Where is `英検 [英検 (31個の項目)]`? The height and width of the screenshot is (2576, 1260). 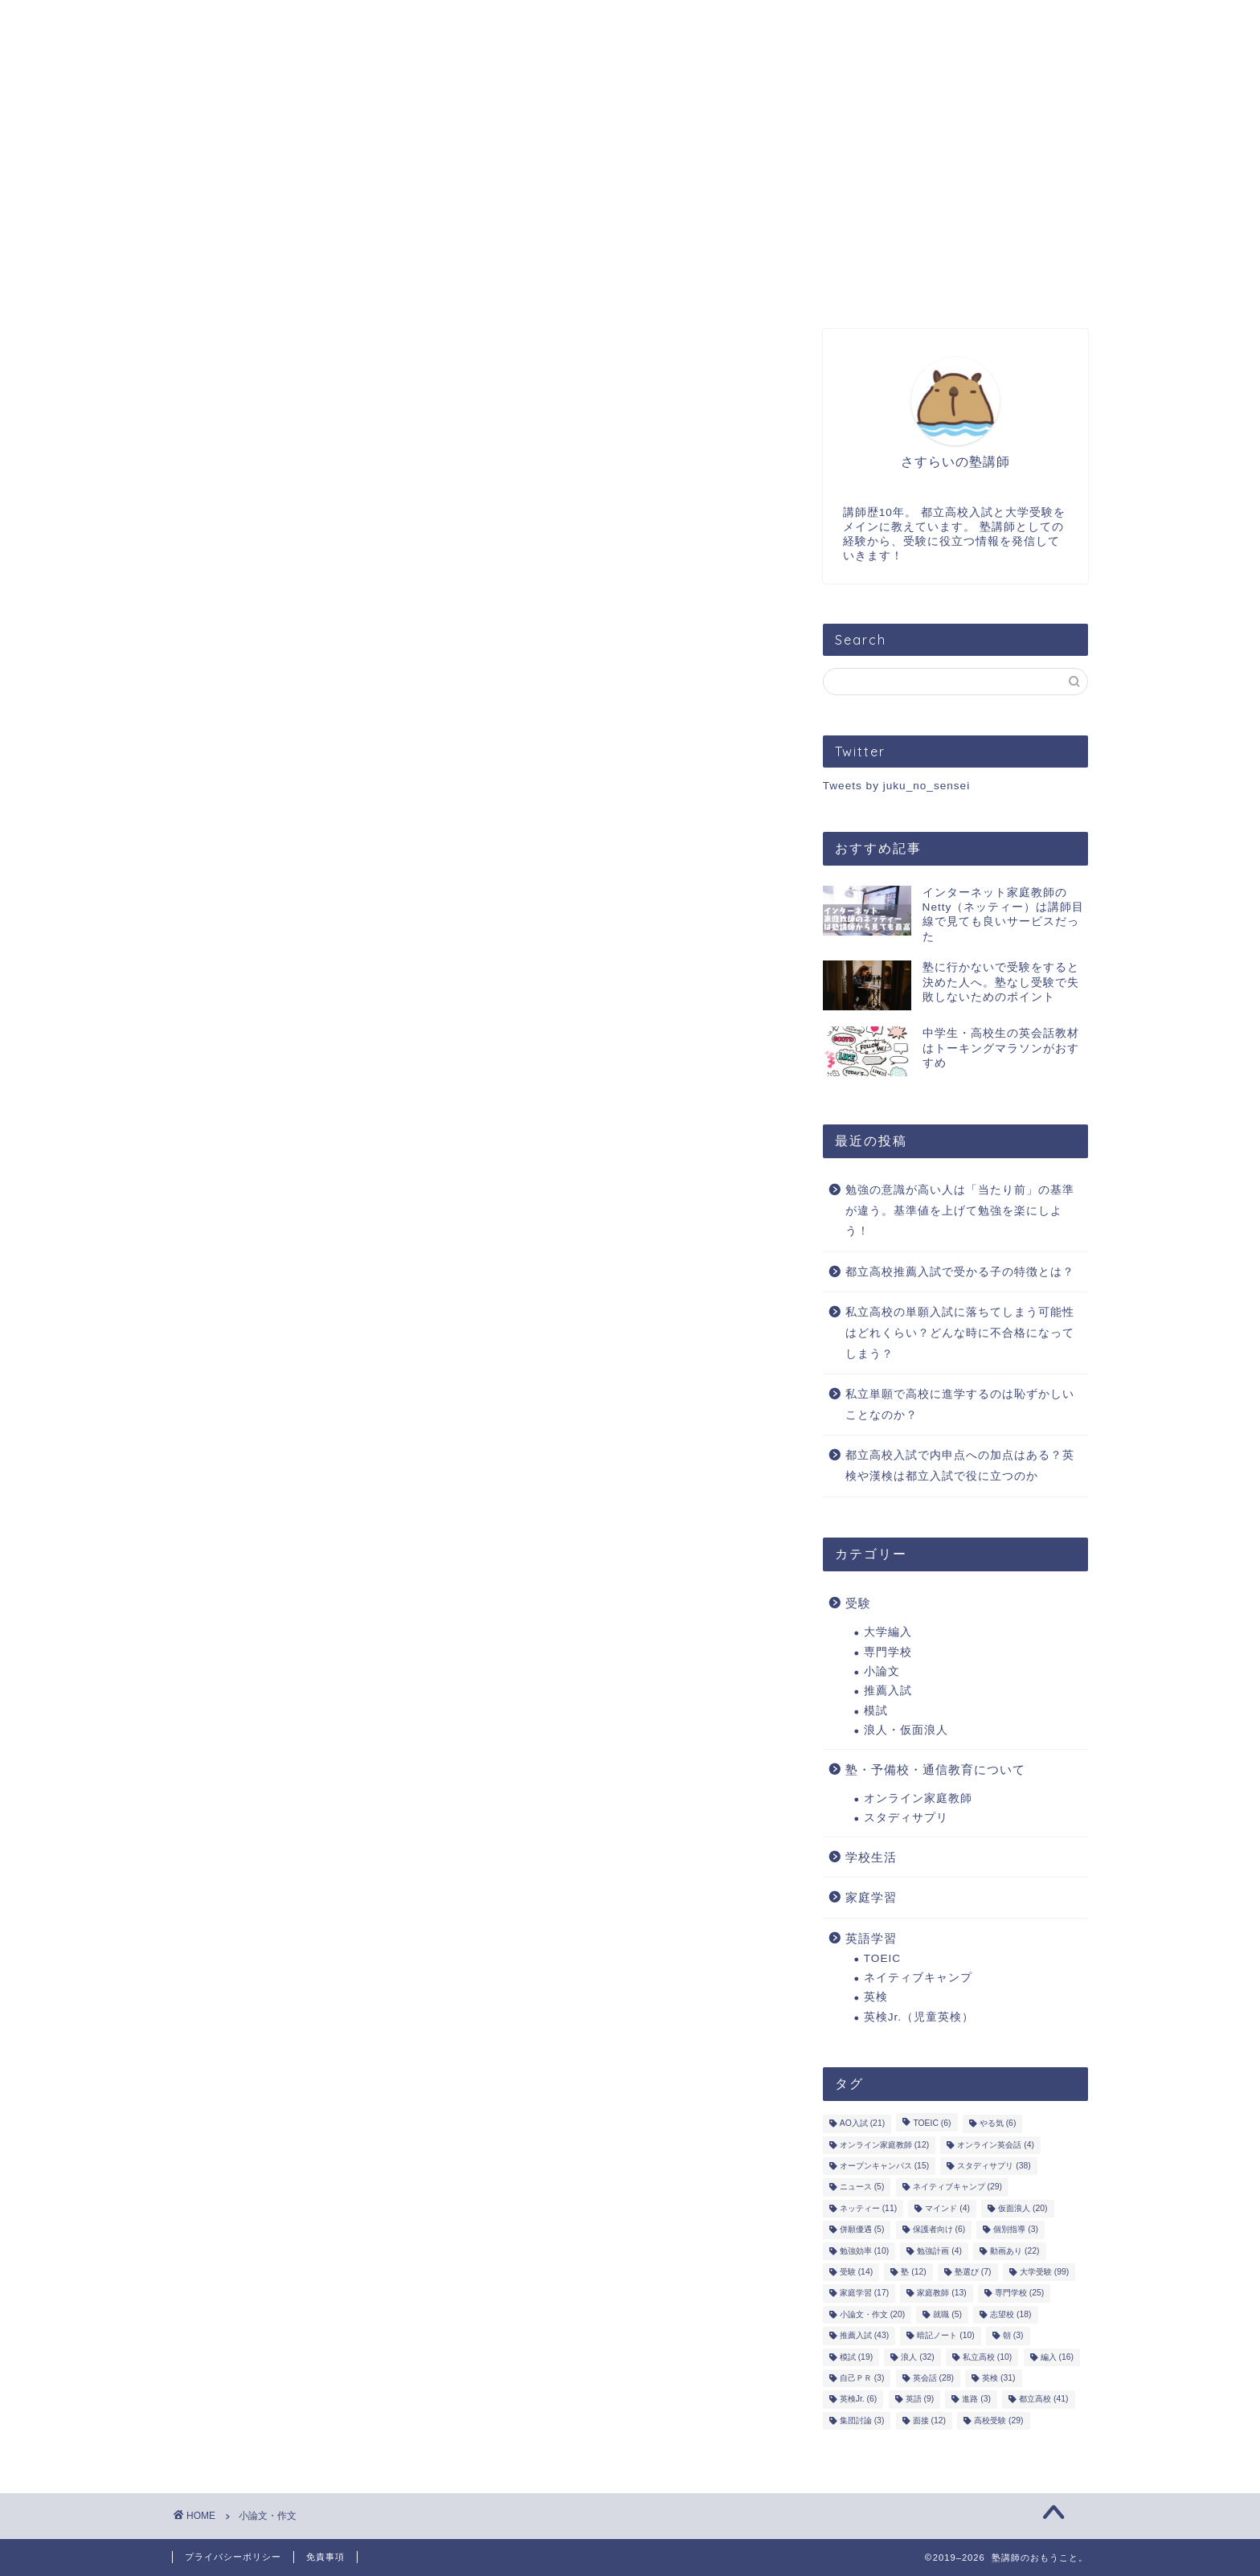
英検 [英検 (31個の項目)] is located at coordinates (998, 2377).